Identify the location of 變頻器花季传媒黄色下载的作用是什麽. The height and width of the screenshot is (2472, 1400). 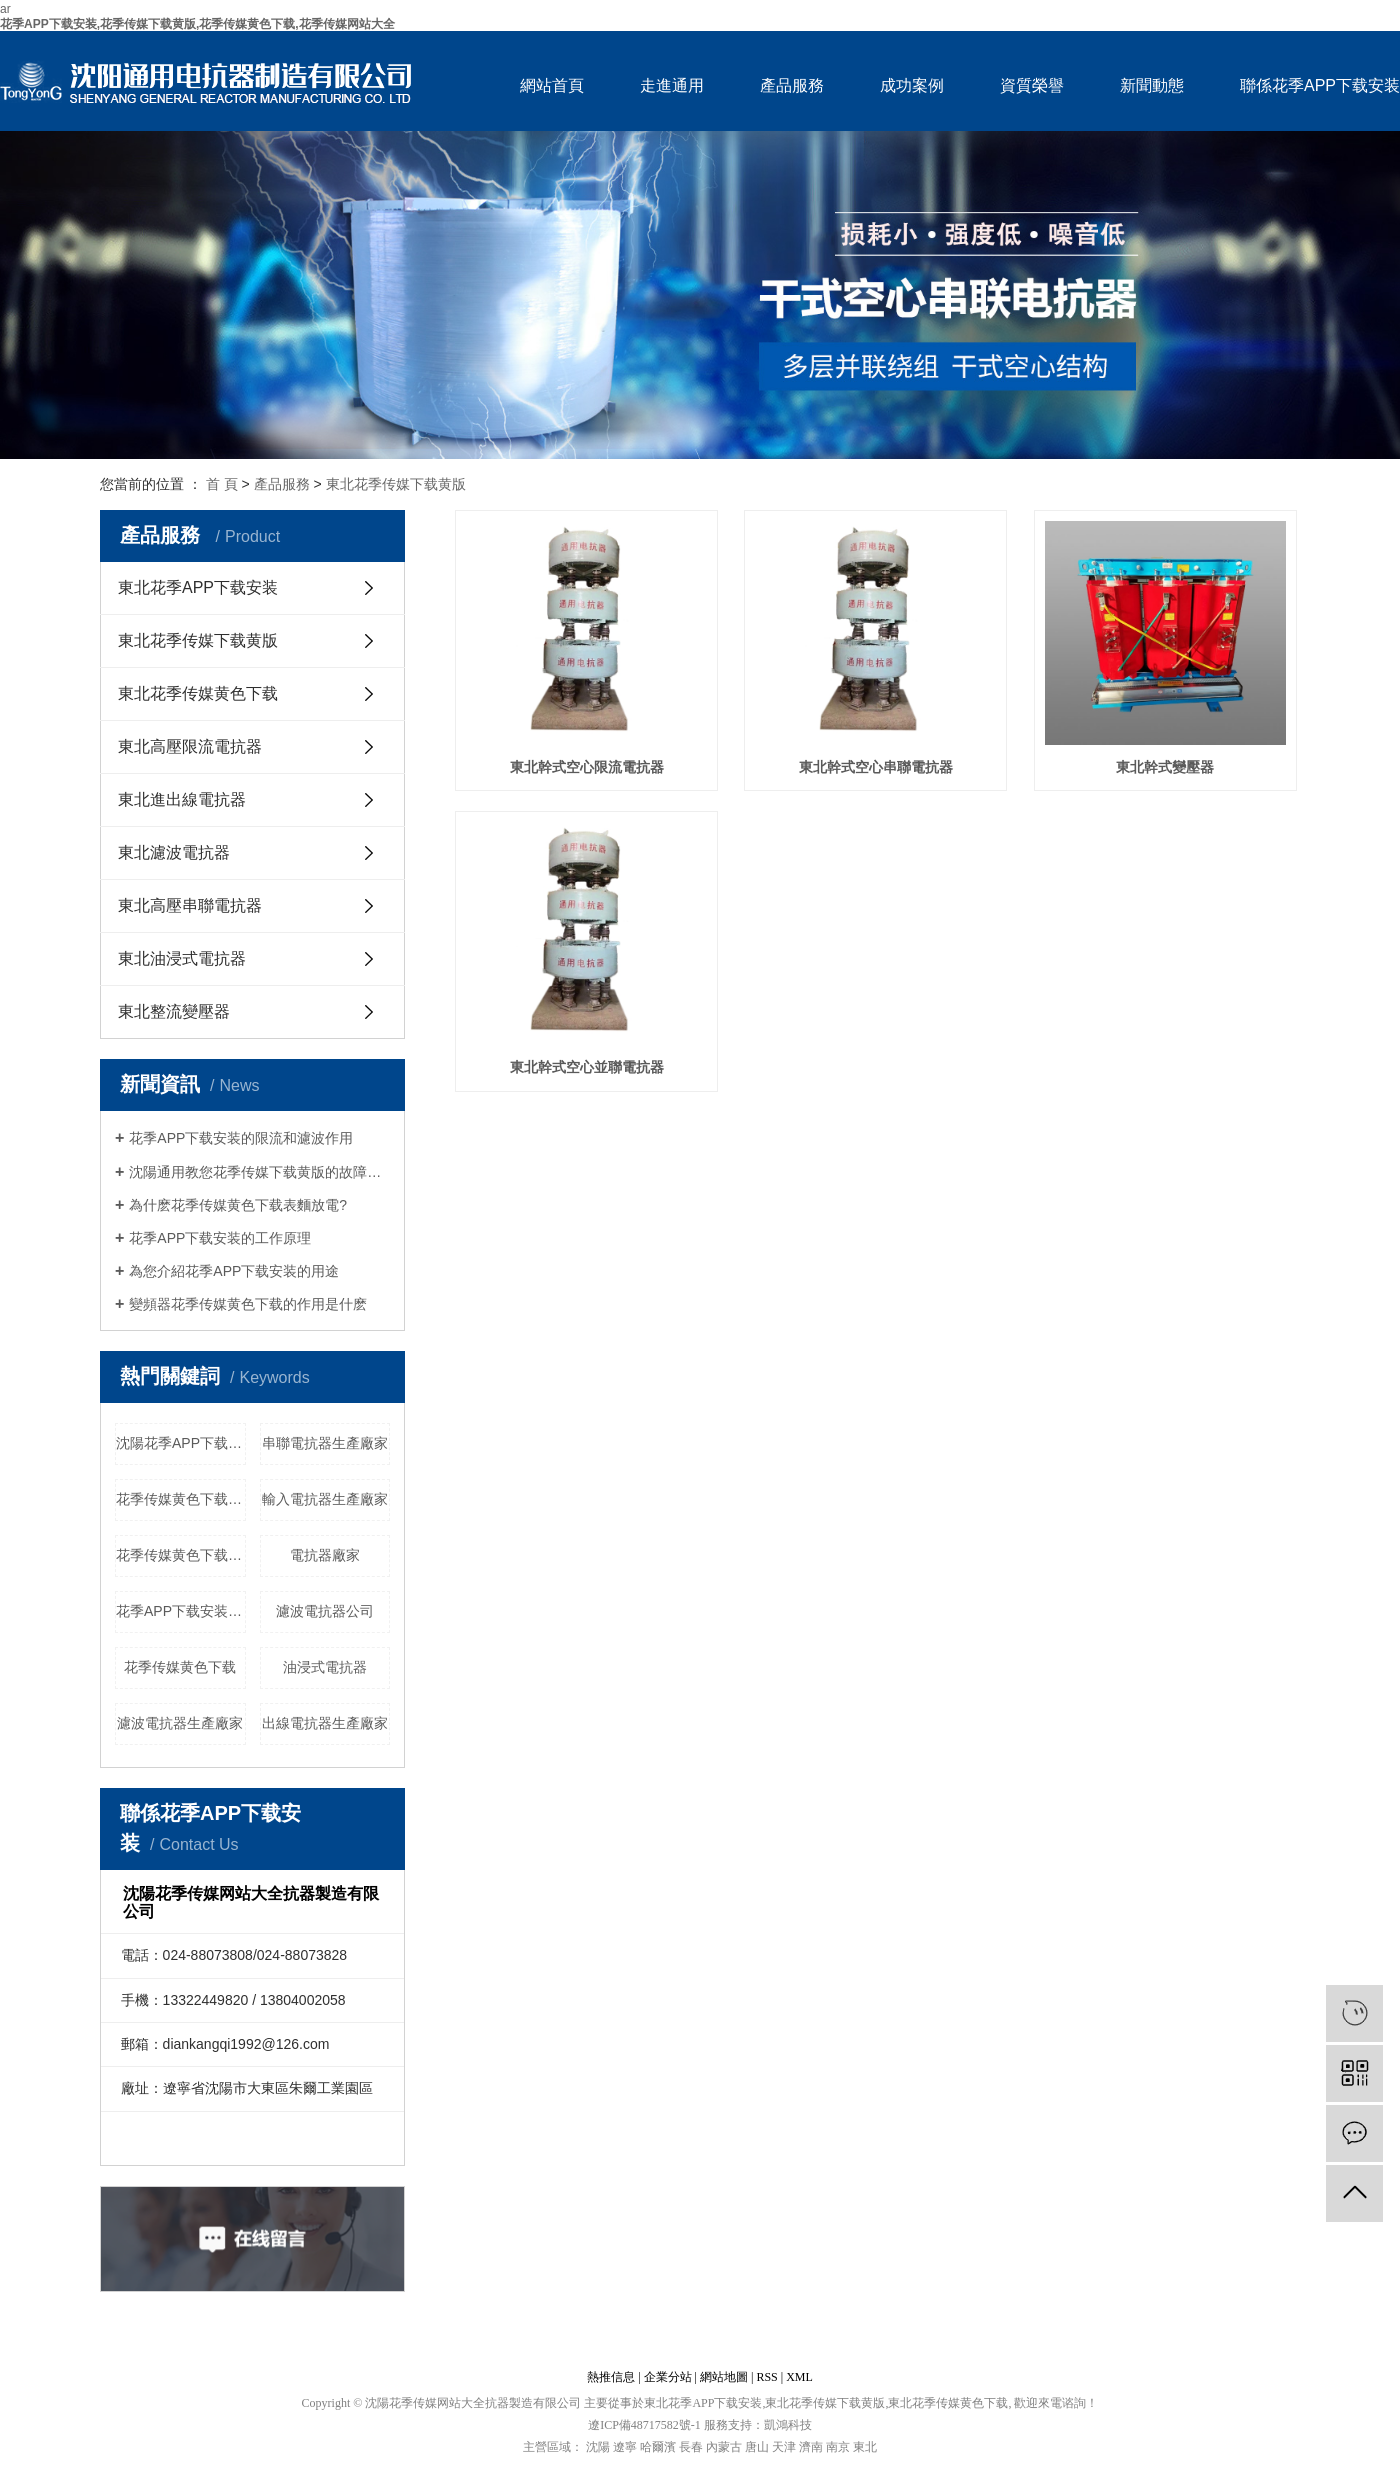
(248, 1304).